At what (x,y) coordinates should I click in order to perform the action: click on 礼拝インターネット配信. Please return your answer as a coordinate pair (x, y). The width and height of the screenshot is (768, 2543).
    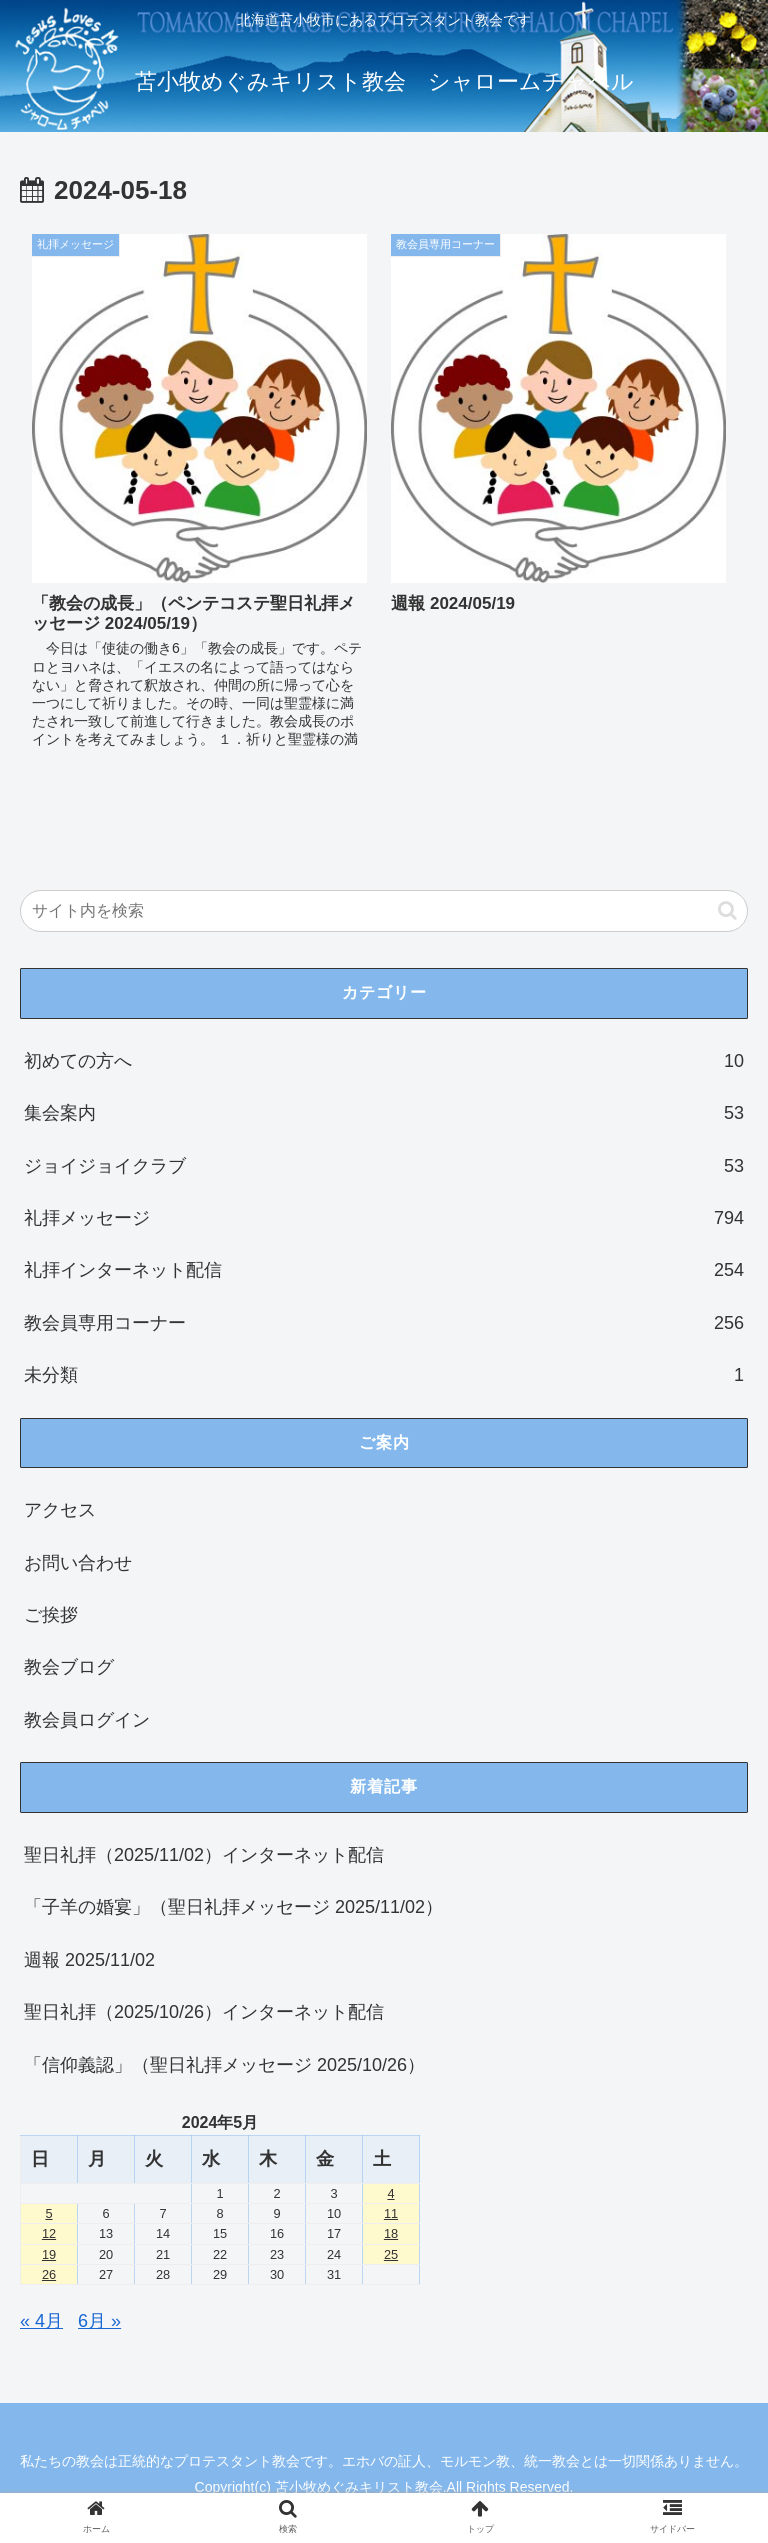
    Looking at the image, I should click on (384, 1270).